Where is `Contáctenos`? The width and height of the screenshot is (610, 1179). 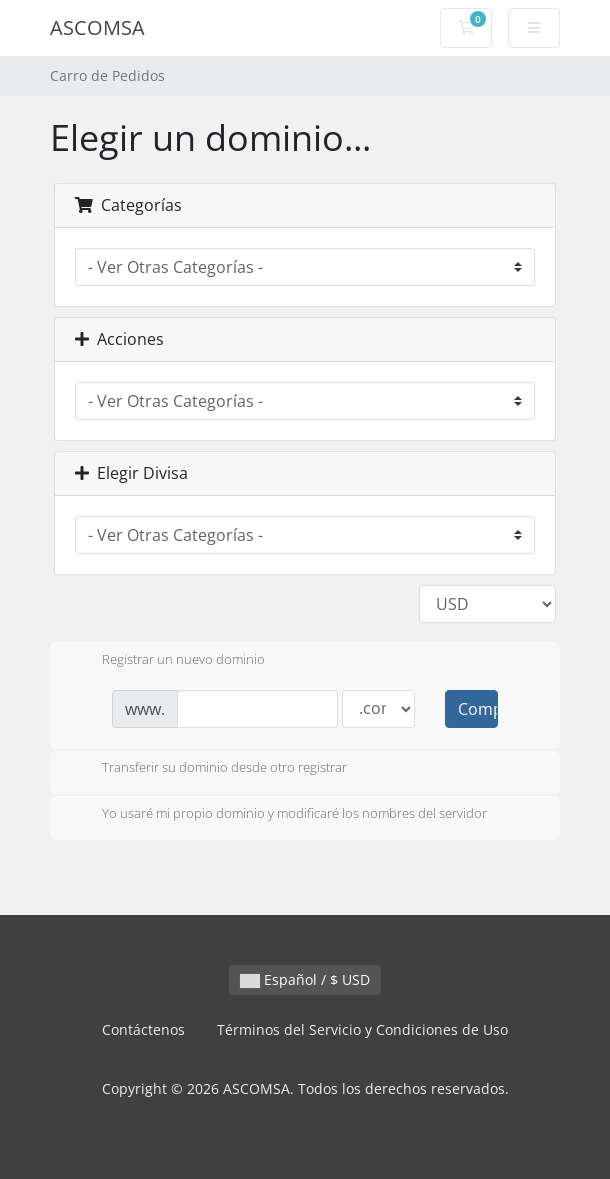
Contáctenos is located at coordinates (143, 1029).